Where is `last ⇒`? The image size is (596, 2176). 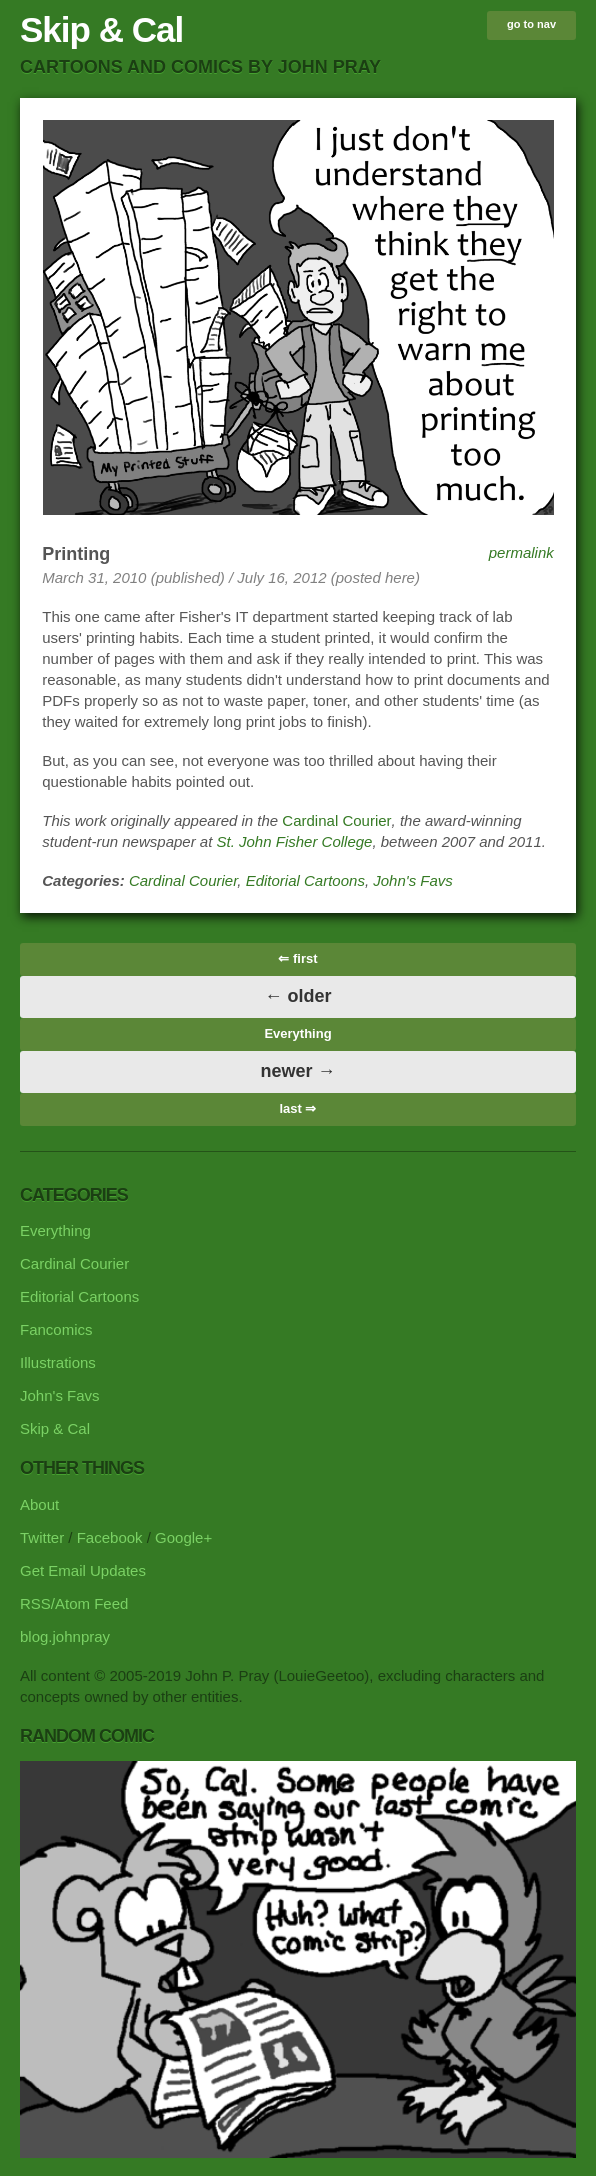 last ⇒ is located at coordinates (297, 1108).